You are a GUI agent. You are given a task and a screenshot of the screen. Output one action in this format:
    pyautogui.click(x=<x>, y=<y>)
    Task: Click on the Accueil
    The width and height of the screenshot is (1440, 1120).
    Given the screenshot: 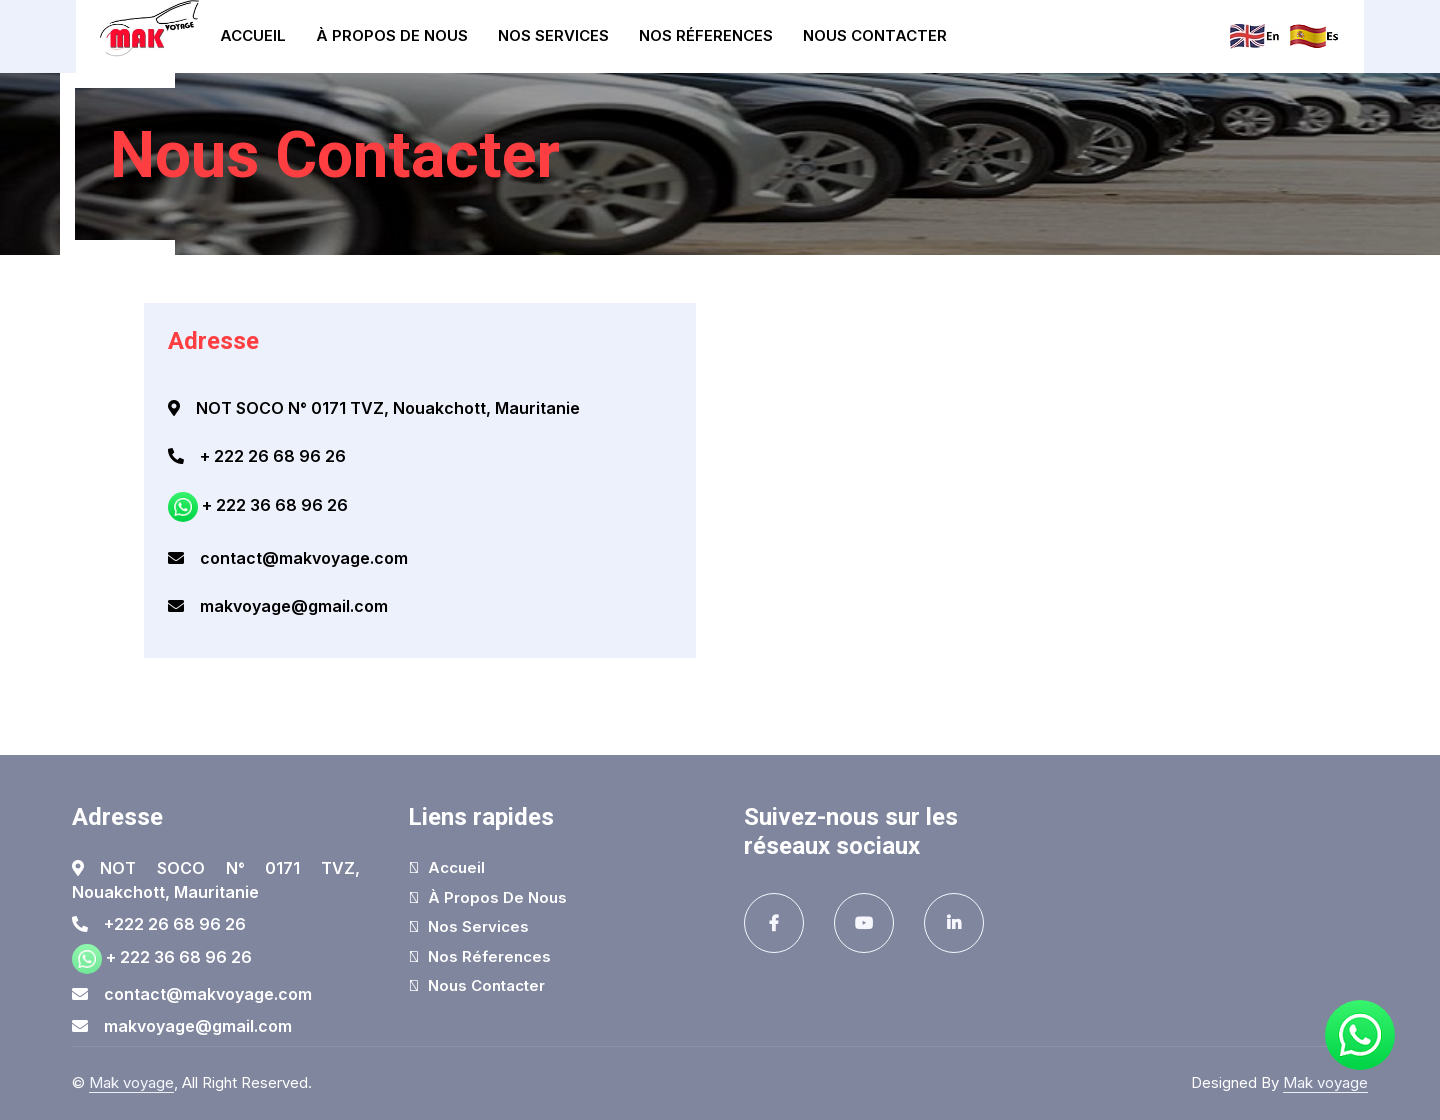 What is the action you would take?
    pyautogui.click(x=253, y=35)
    